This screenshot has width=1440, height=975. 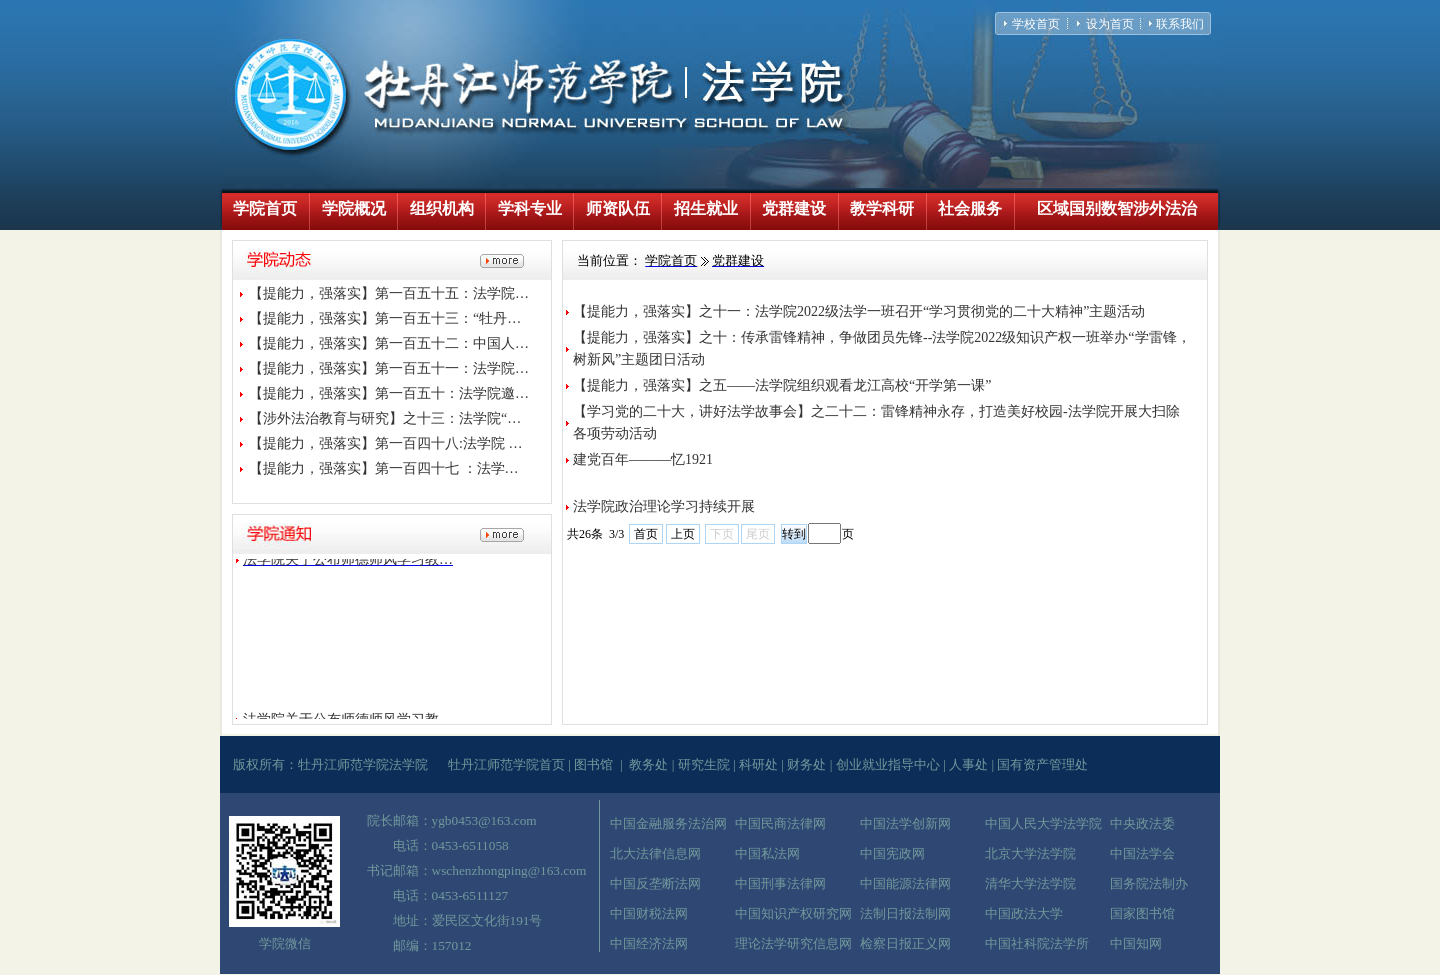 I want to click on 【提能力，强落实】之十一：法学院2022级法学一班召开“学习贯彻党的二十大精神”主题活动, so click(x=859, y=311).